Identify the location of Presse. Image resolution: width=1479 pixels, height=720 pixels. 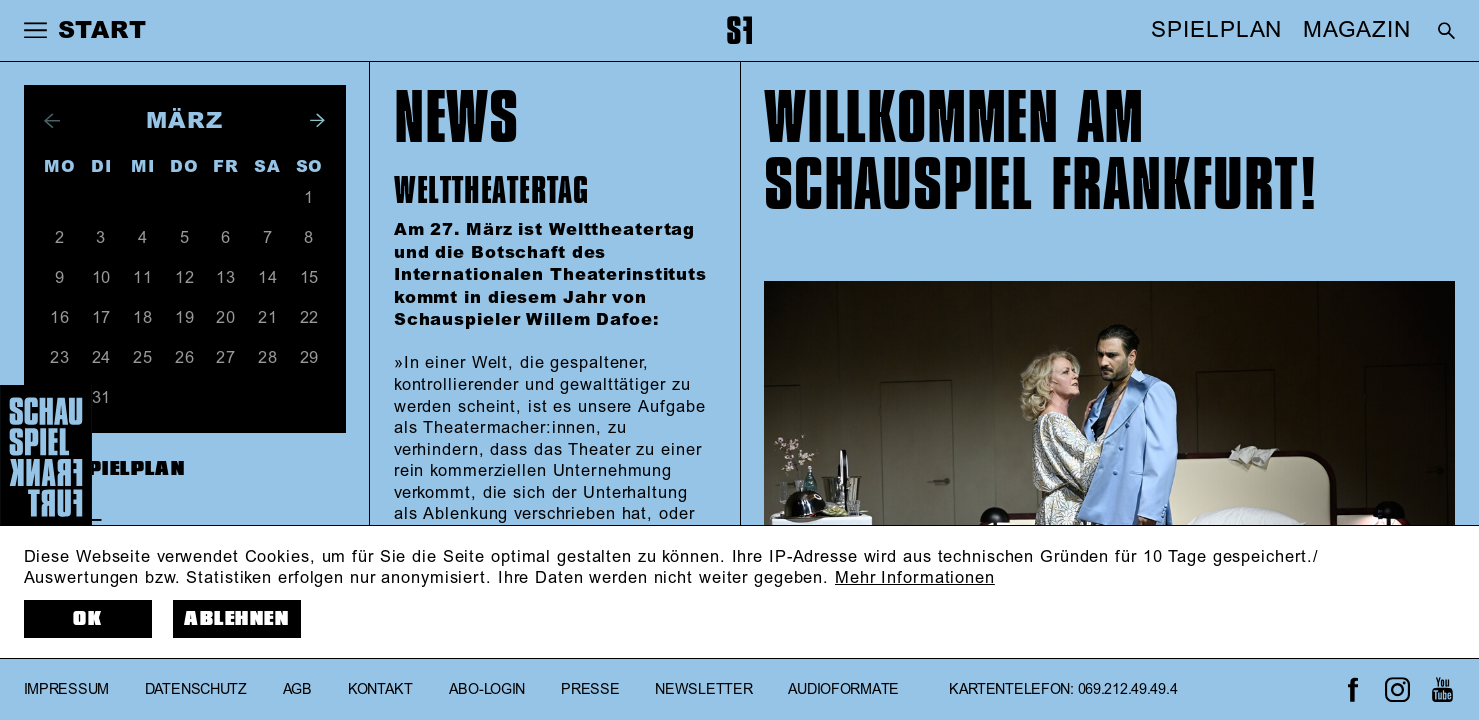
(590, 690).